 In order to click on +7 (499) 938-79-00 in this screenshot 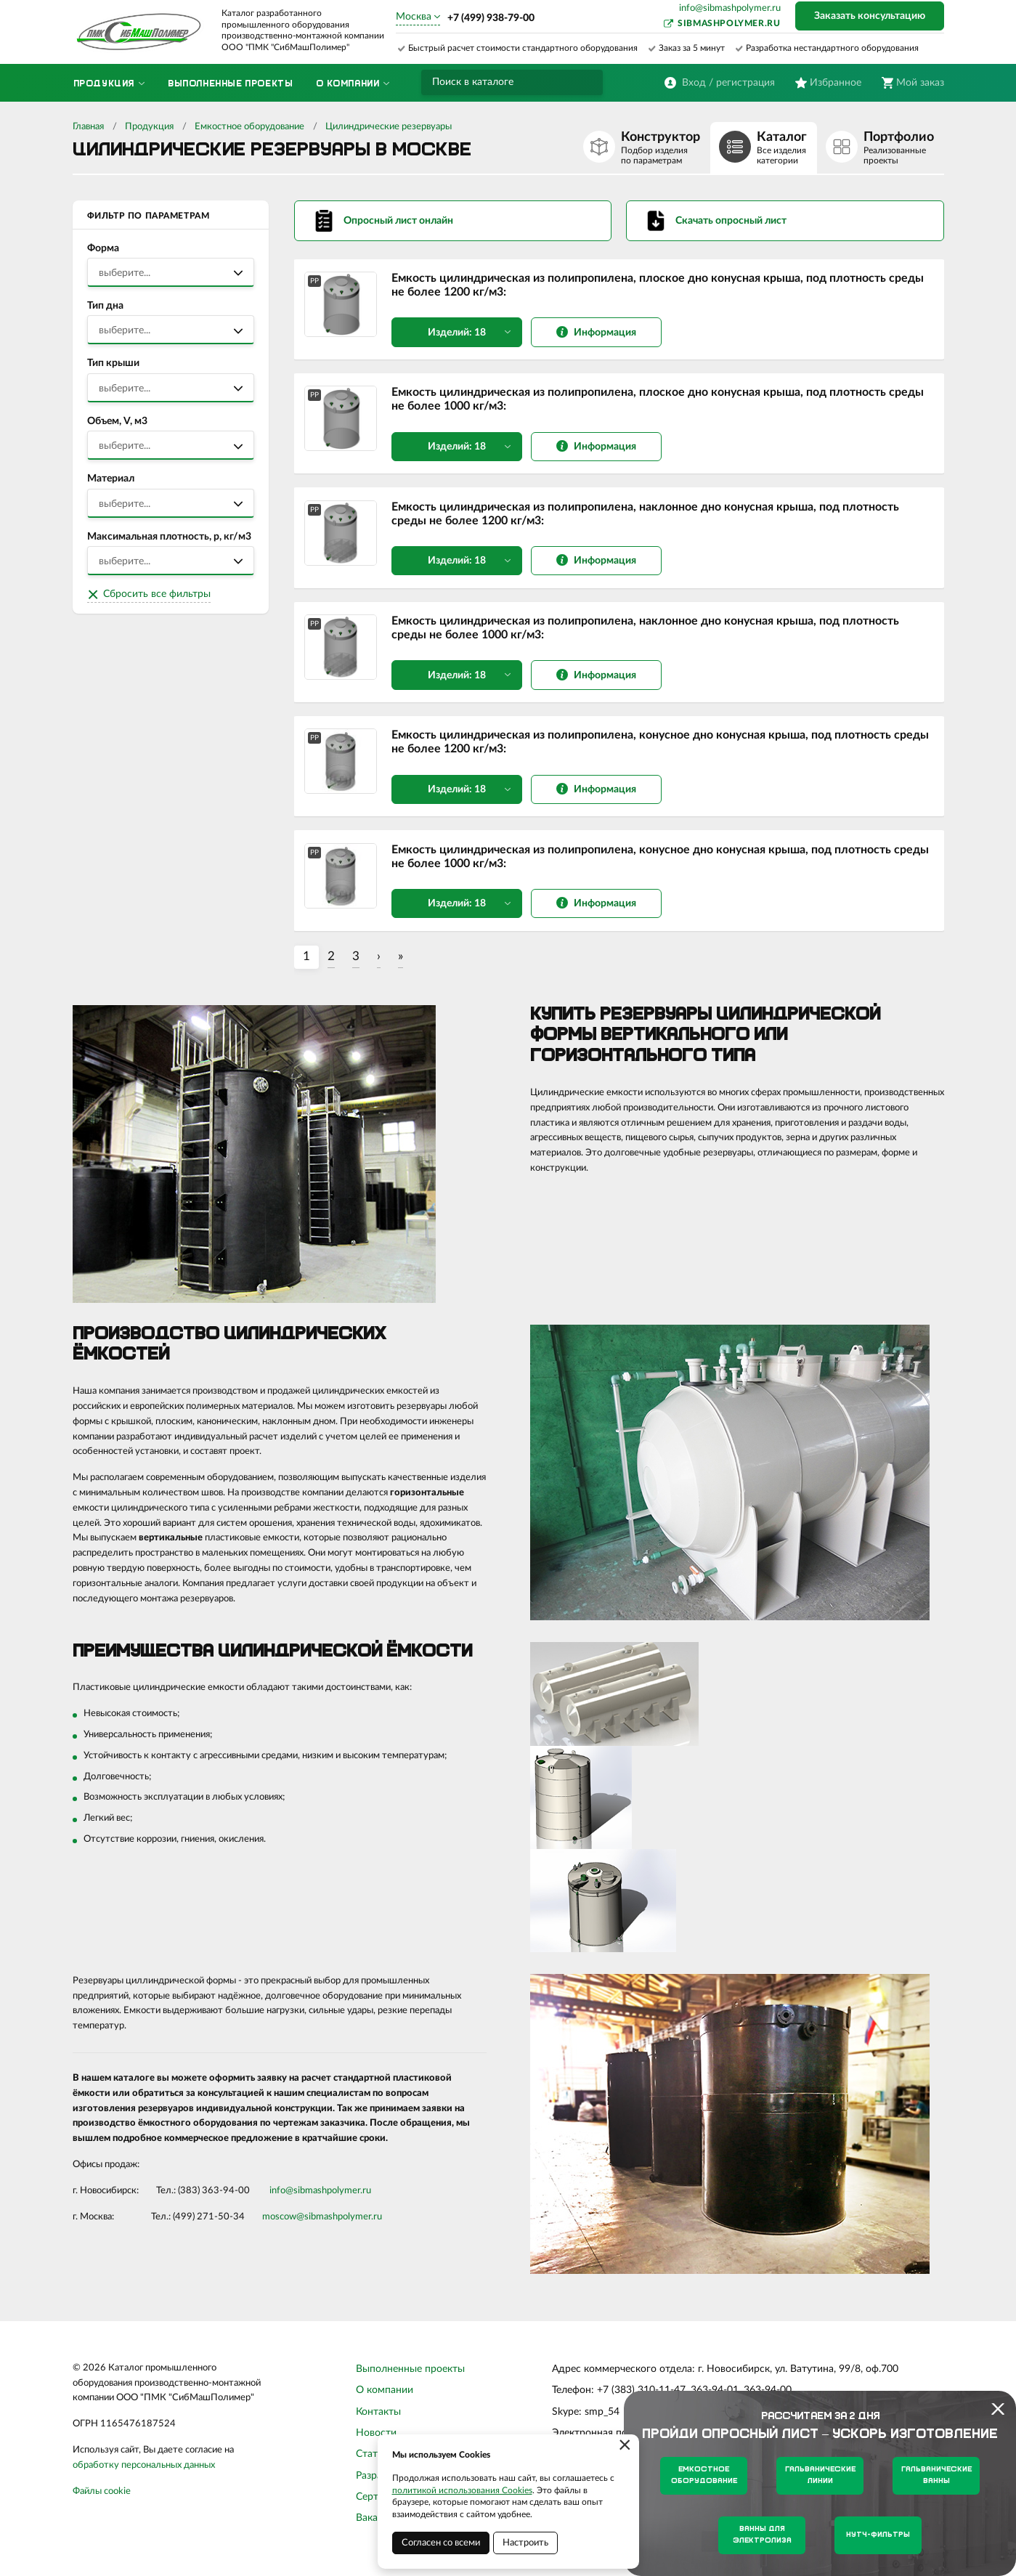, I will do `click(491, 18)`.